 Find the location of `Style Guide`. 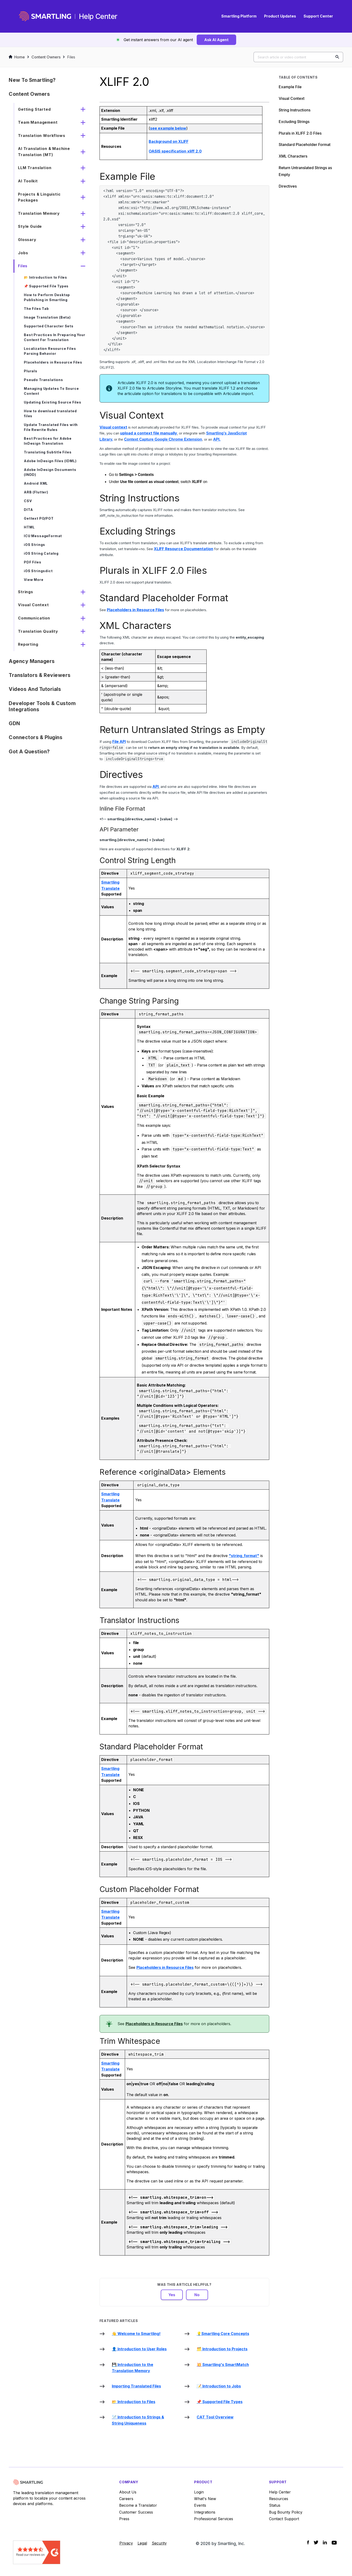

Style Guide is located at coordinates (30, 226).